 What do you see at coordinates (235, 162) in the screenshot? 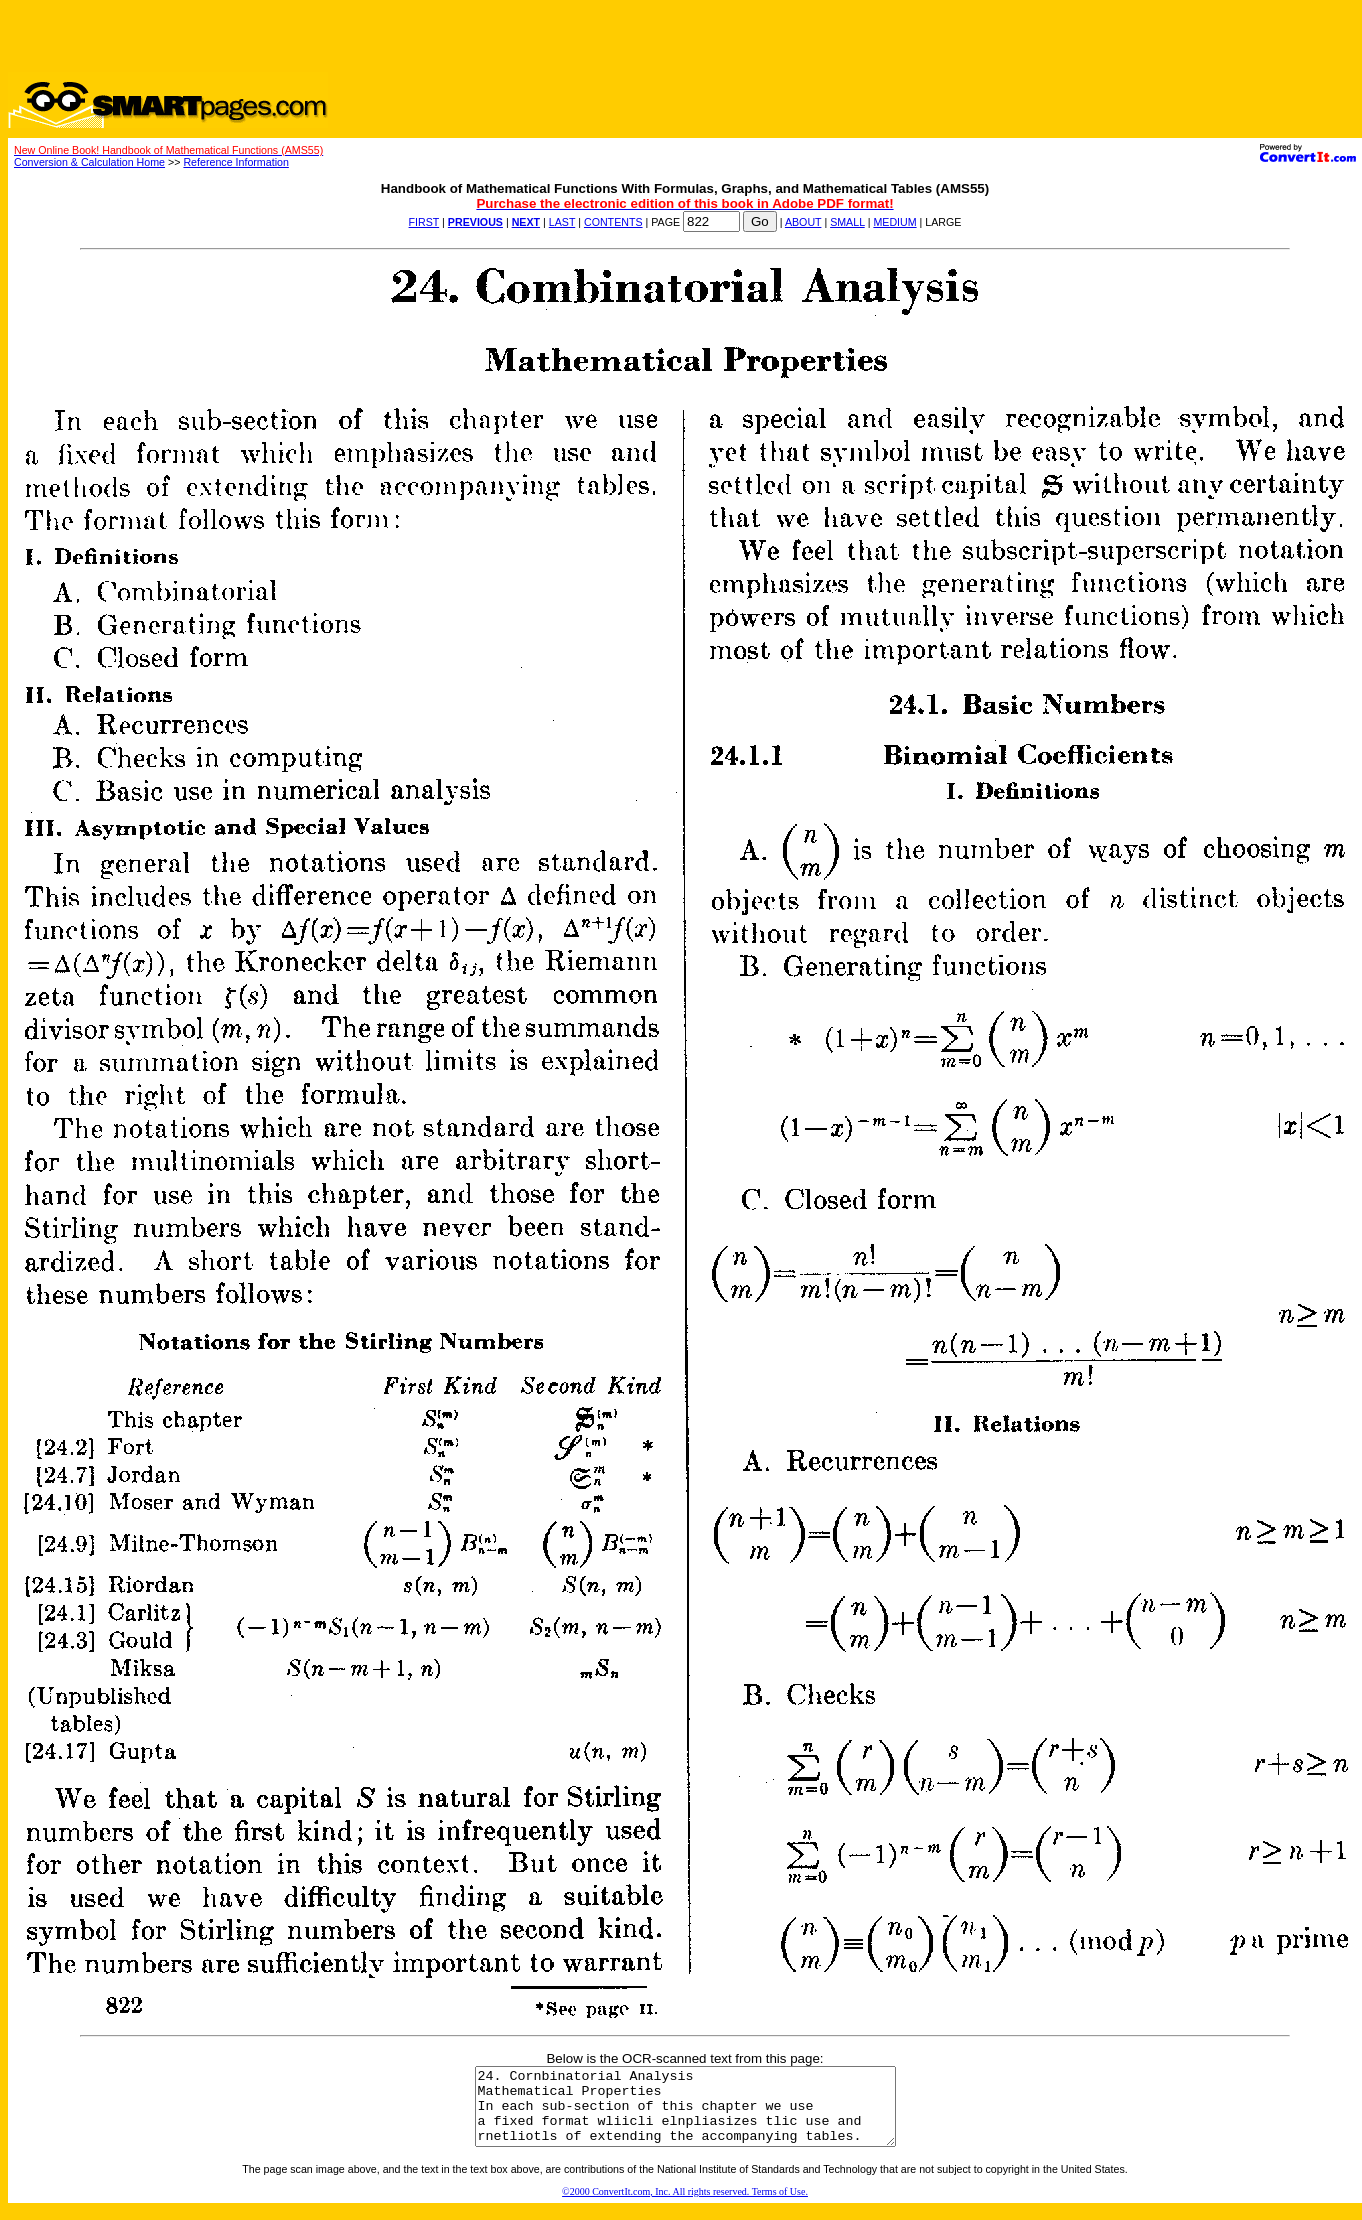
I see `Reference Information` at bounding box center [235, 162].